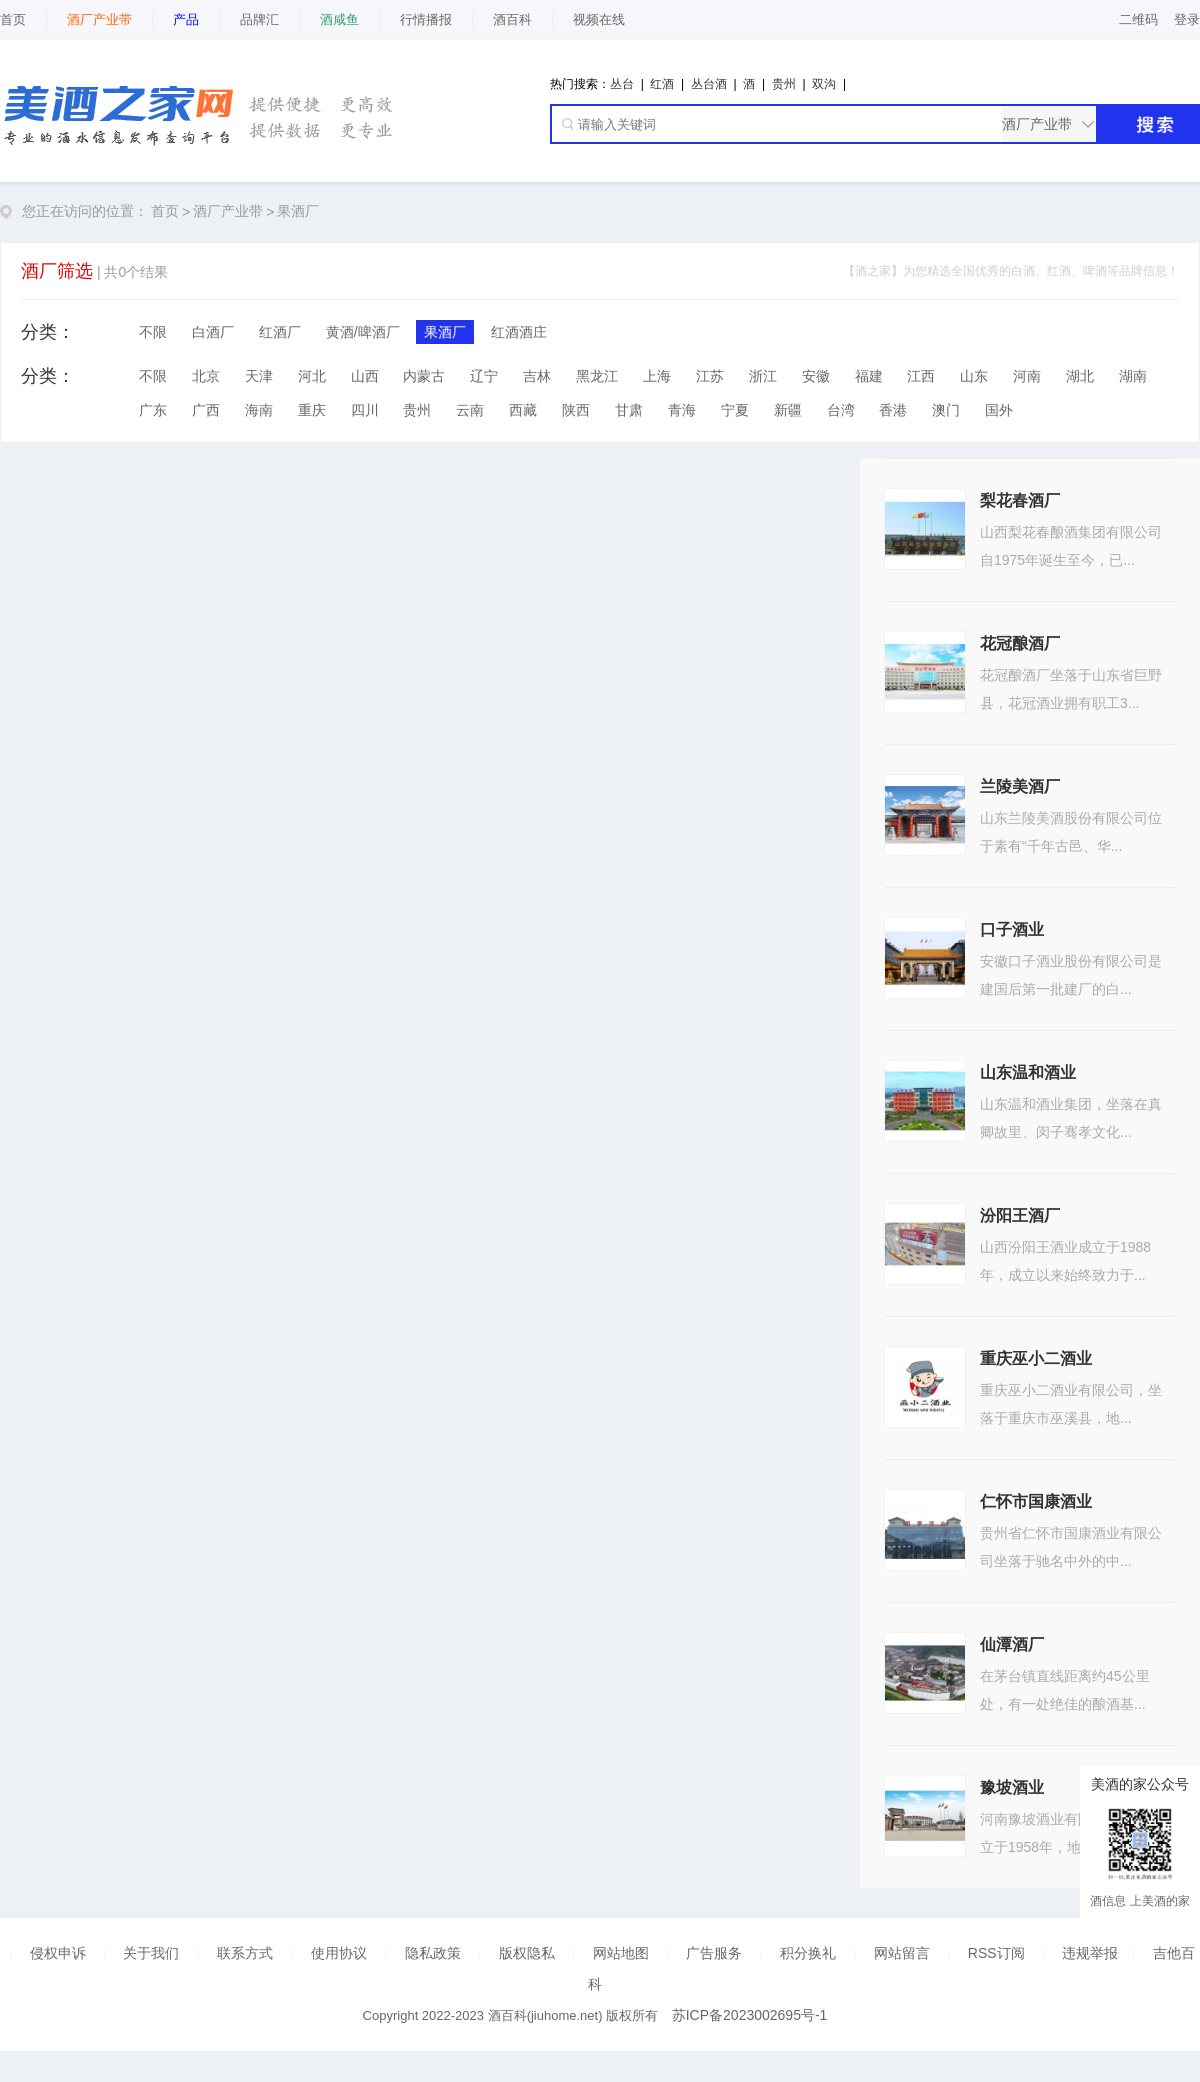  Describe the element at coordinates (365, 376) in the screenshot. I see `山西` at that location.